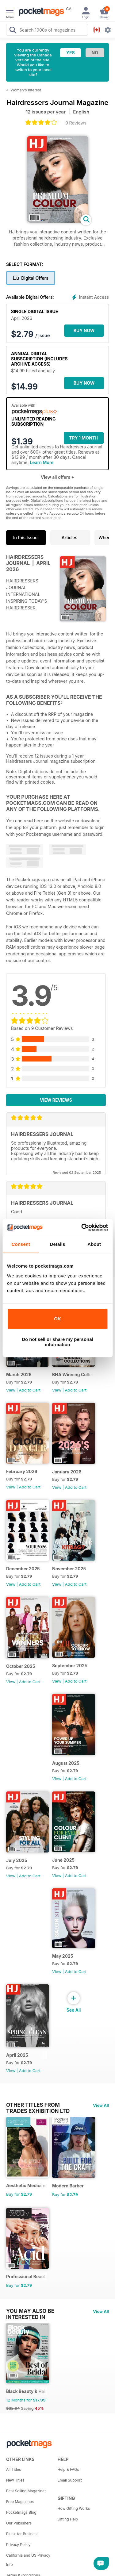 The height and width of the screenshot is (2576, 115). What do you see at coordinates (67, 1471) in the screenshot?
I see `January 2026` at bounding box center [67, 1471].